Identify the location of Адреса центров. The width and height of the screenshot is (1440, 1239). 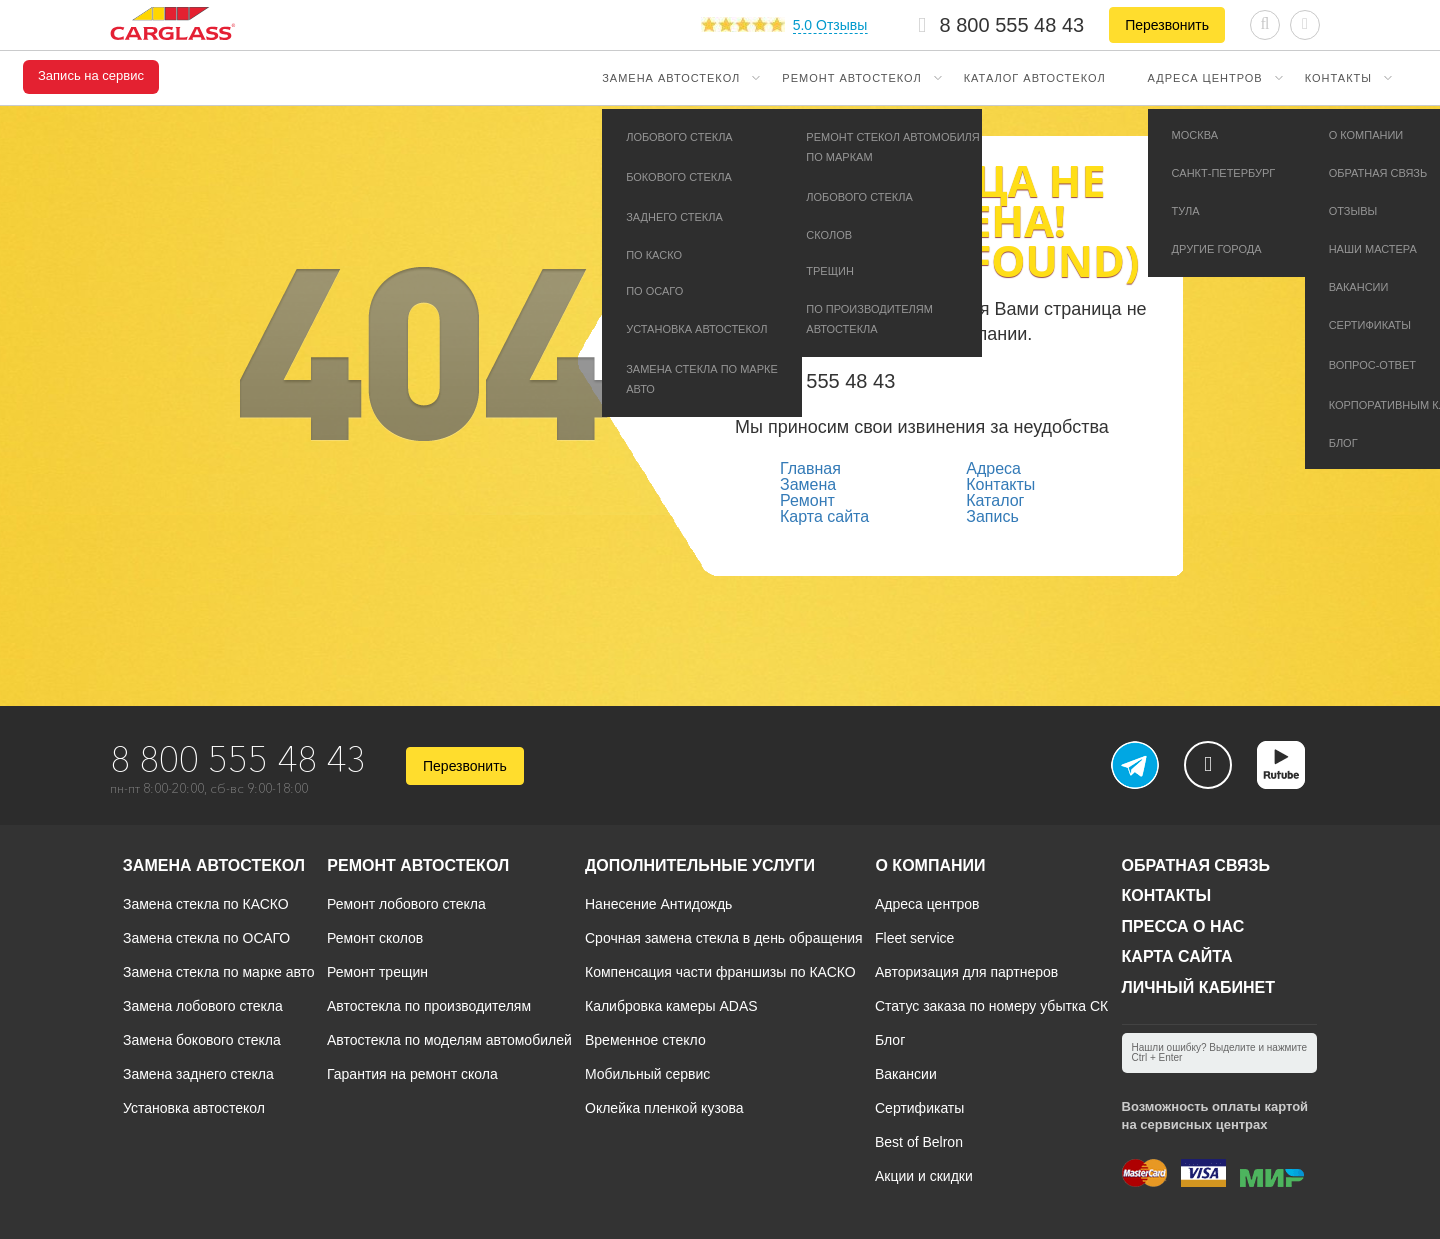
(1205, 78).